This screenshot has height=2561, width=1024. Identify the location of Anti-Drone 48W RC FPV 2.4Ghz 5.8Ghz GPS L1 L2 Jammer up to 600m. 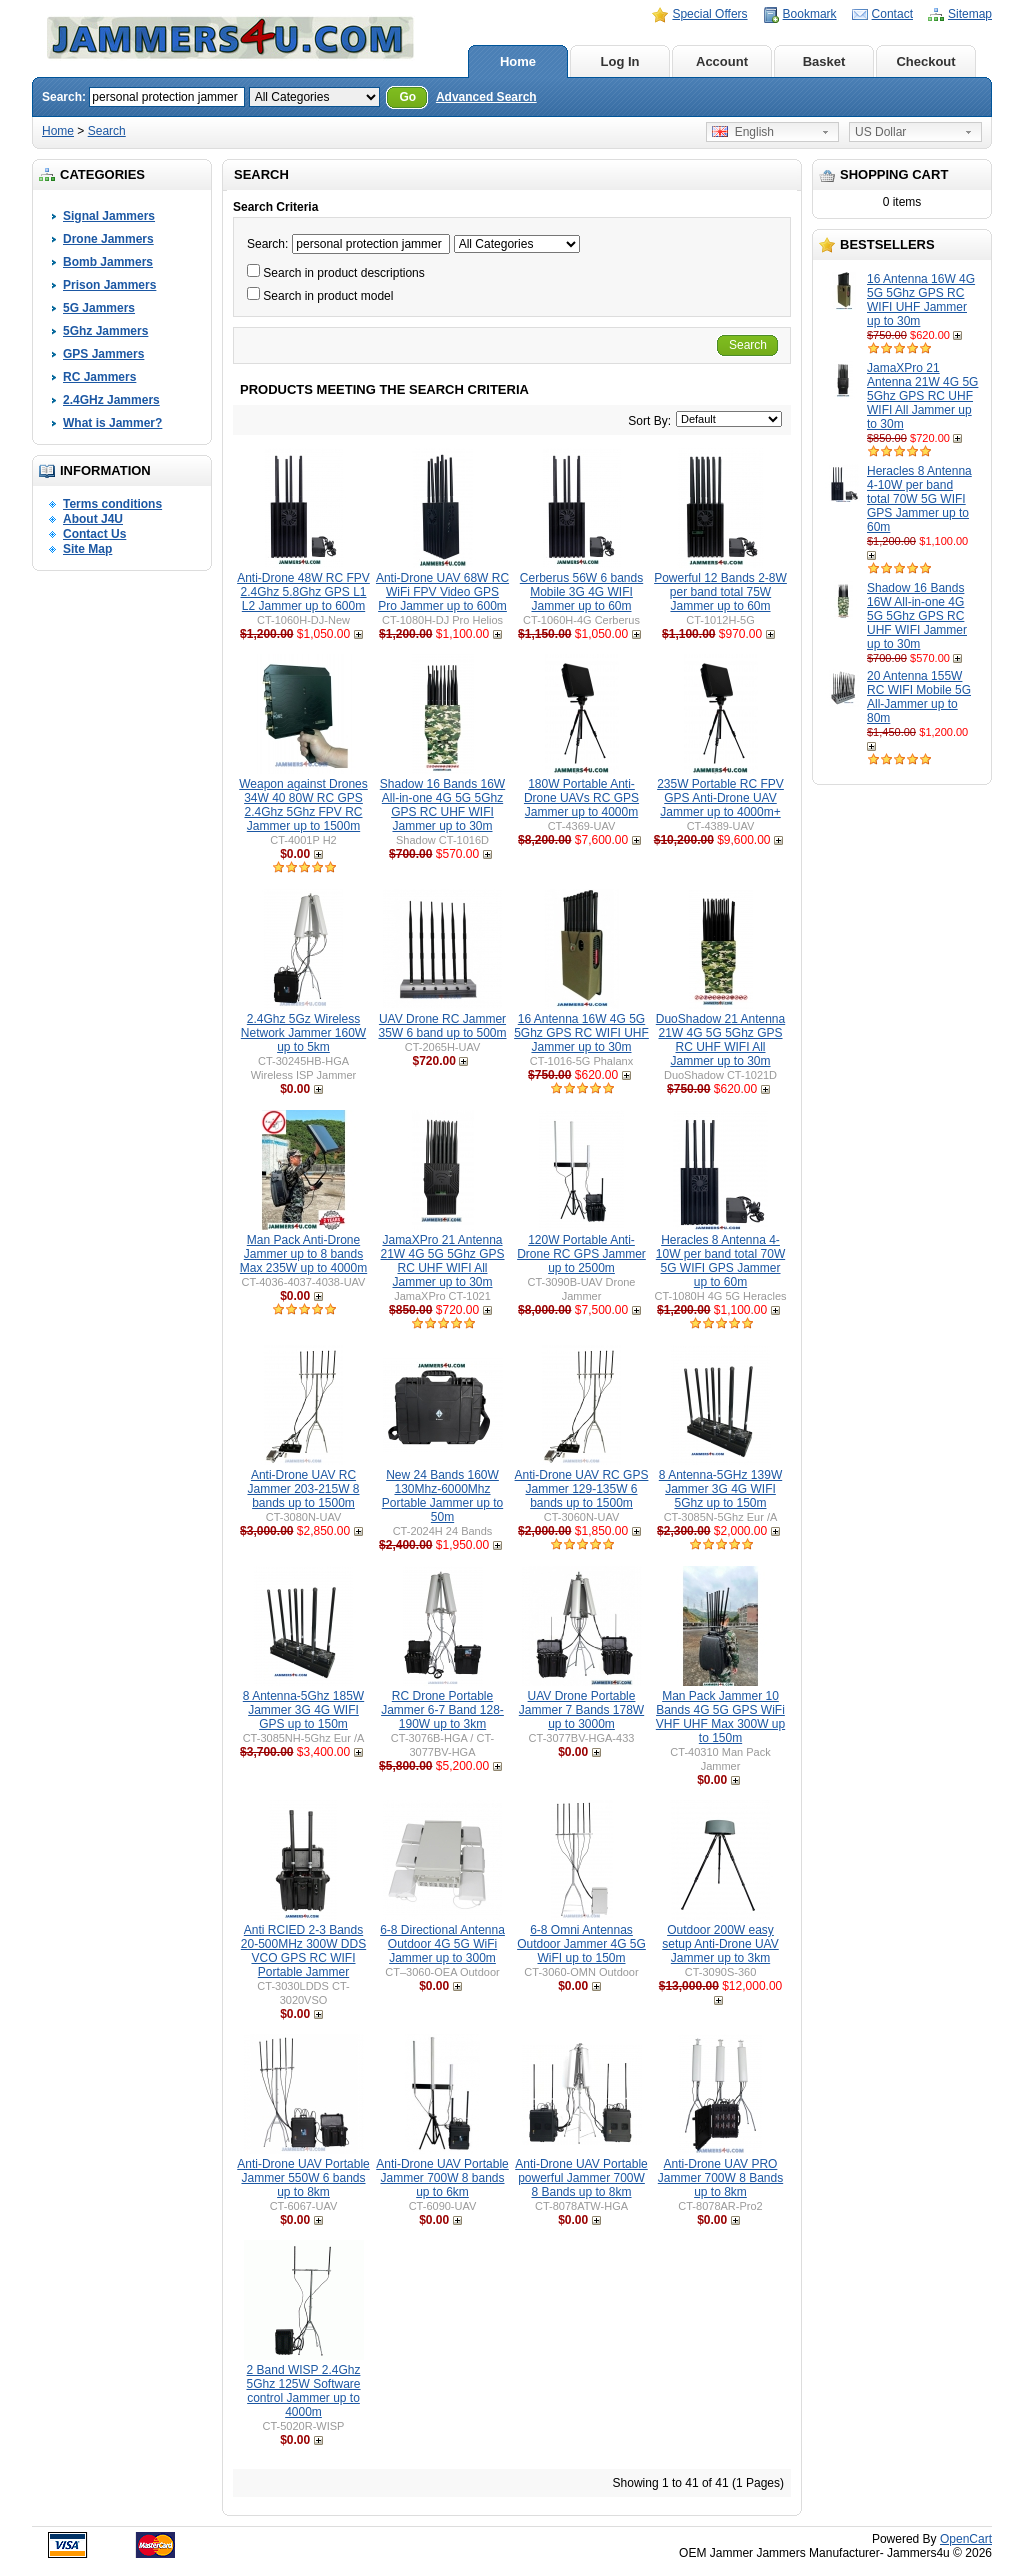
(303, 592).